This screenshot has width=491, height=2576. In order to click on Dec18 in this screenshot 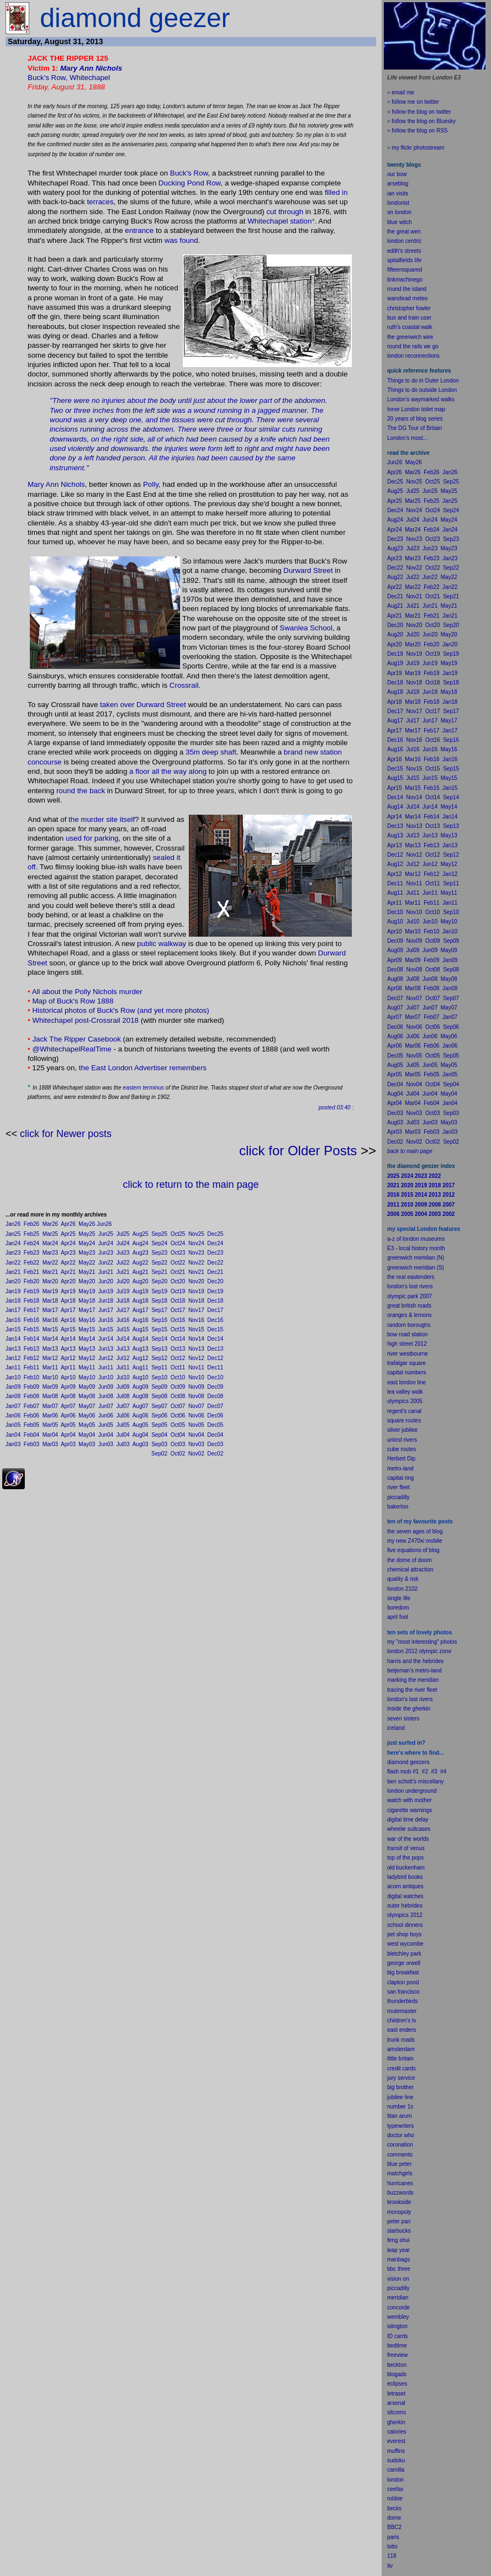, I will do `click(215, 1301)`.